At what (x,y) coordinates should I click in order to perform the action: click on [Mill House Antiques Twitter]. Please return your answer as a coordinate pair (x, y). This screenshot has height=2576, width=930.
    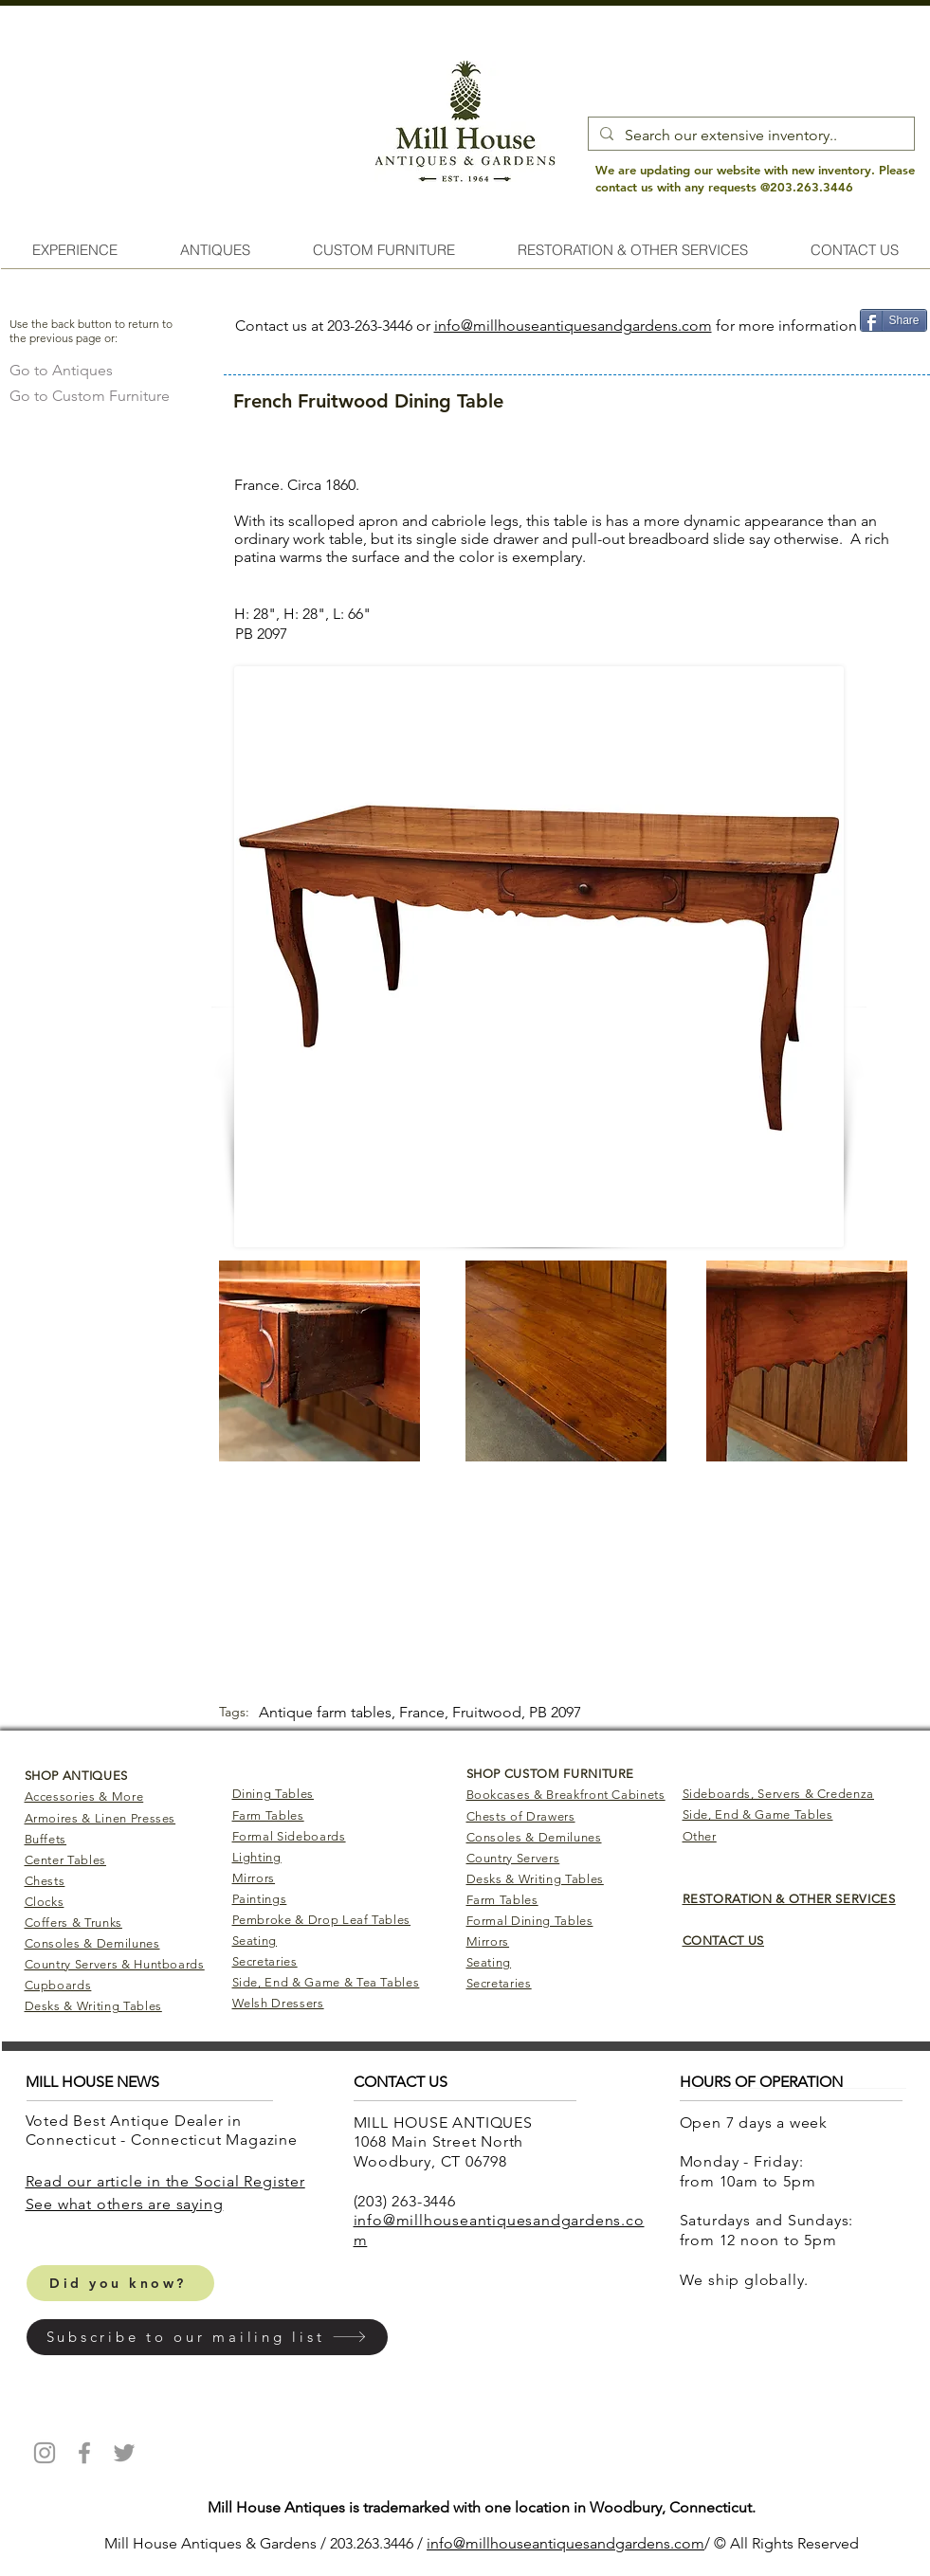
    Looking at the image, I should click on (124, 2453).